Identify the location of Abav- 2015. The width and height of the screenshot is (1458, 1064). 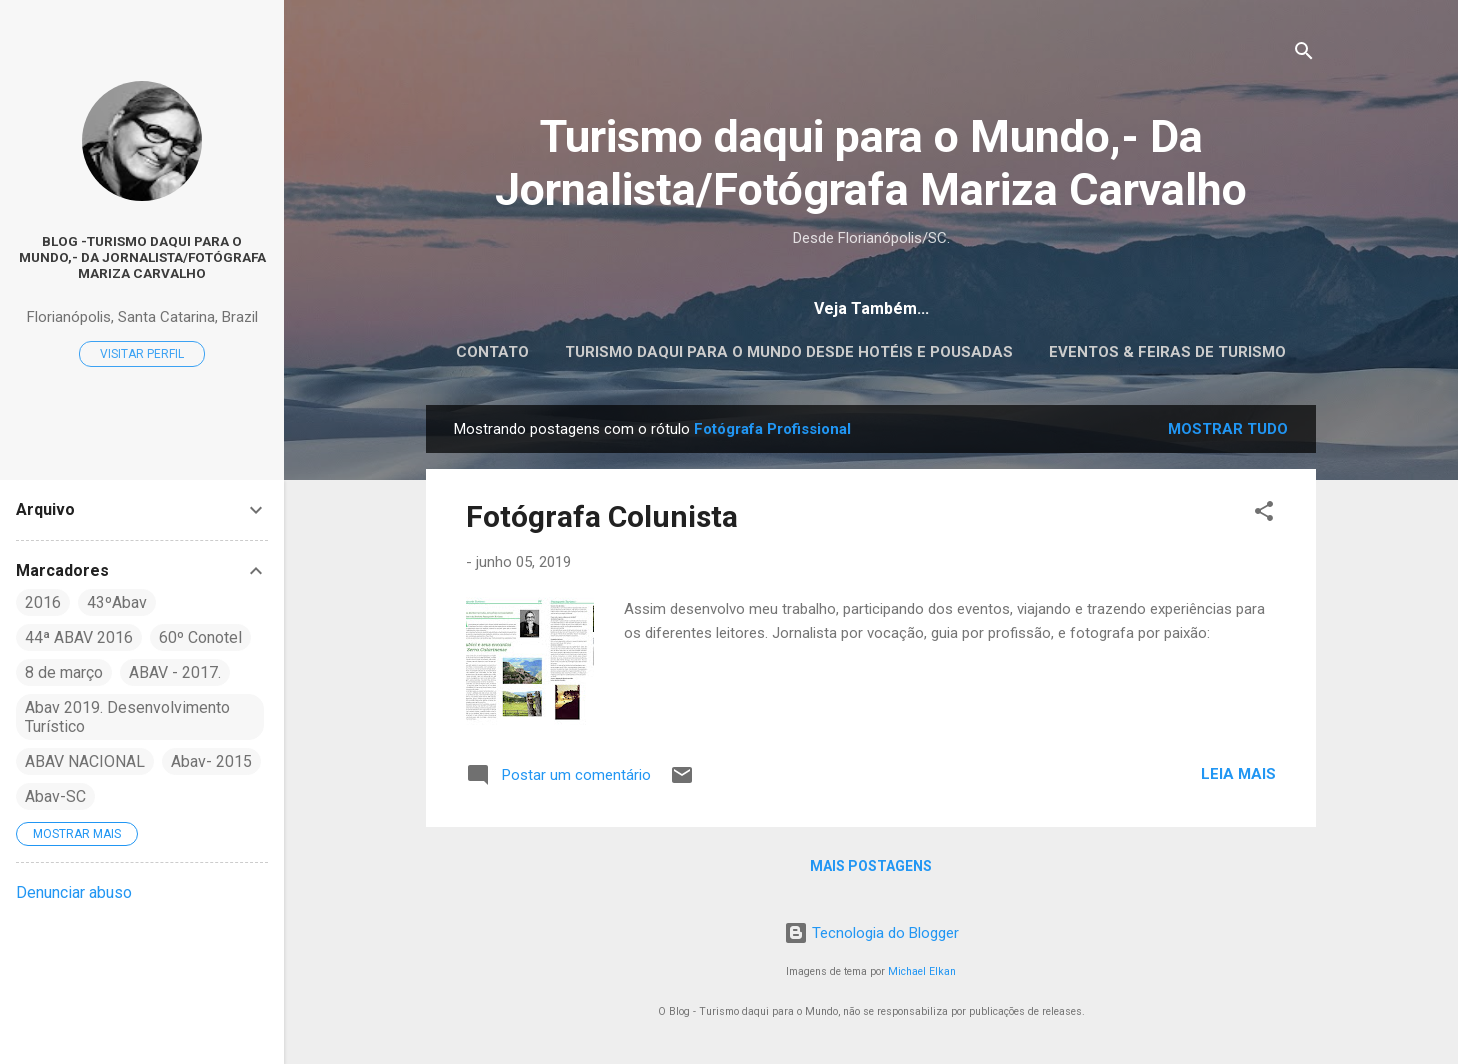
(211, 761).